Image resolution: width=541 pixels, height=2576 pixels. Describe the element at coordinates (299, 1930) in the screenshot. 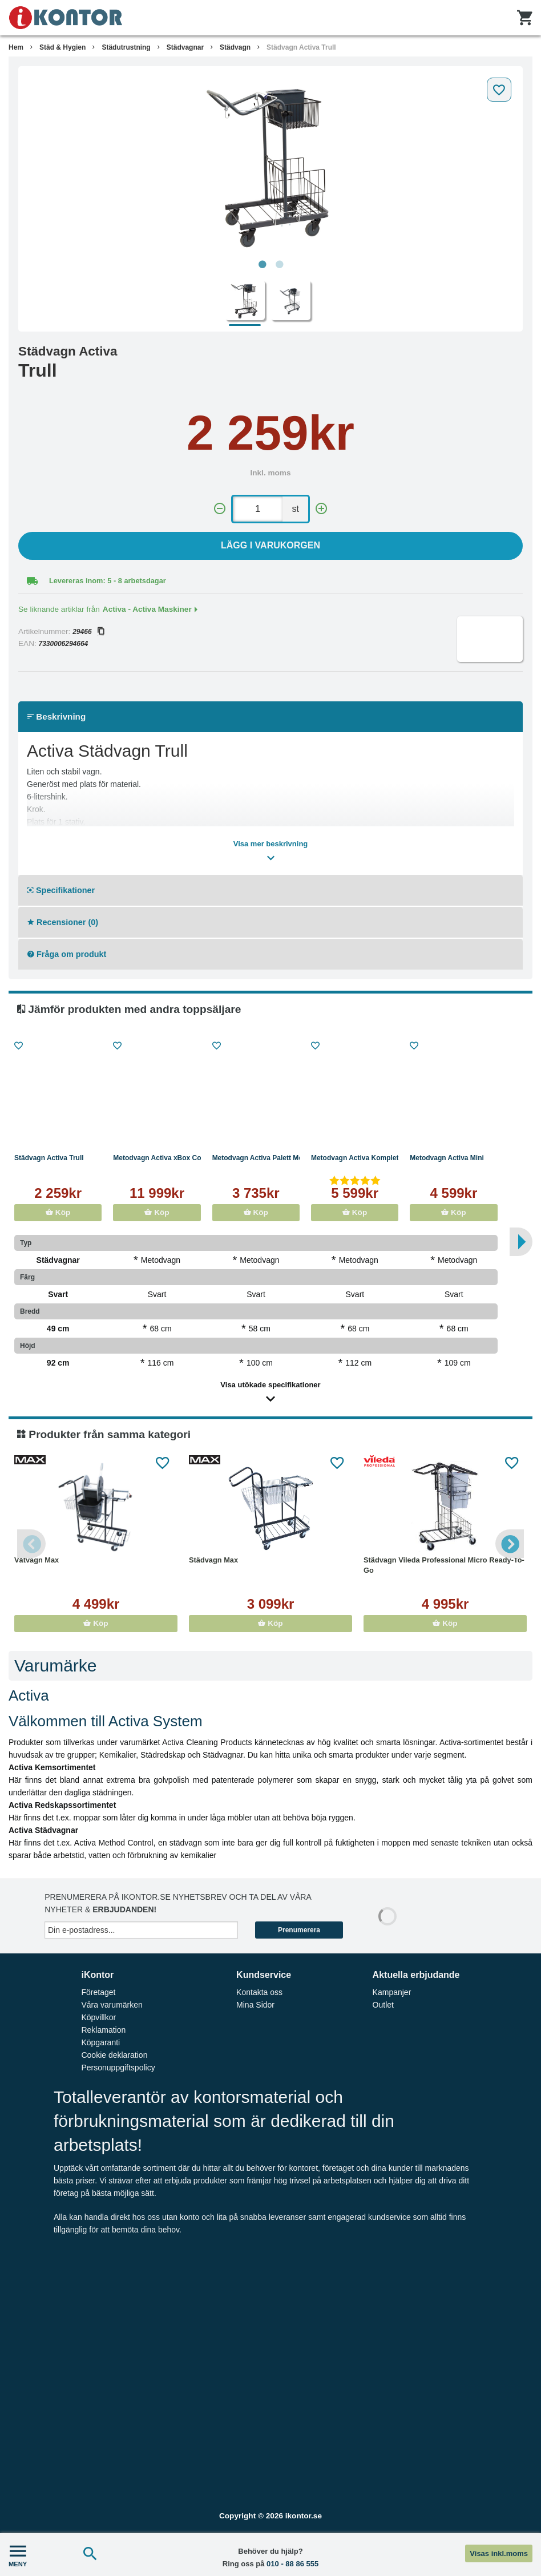

I see `Prenumerera` at that location.